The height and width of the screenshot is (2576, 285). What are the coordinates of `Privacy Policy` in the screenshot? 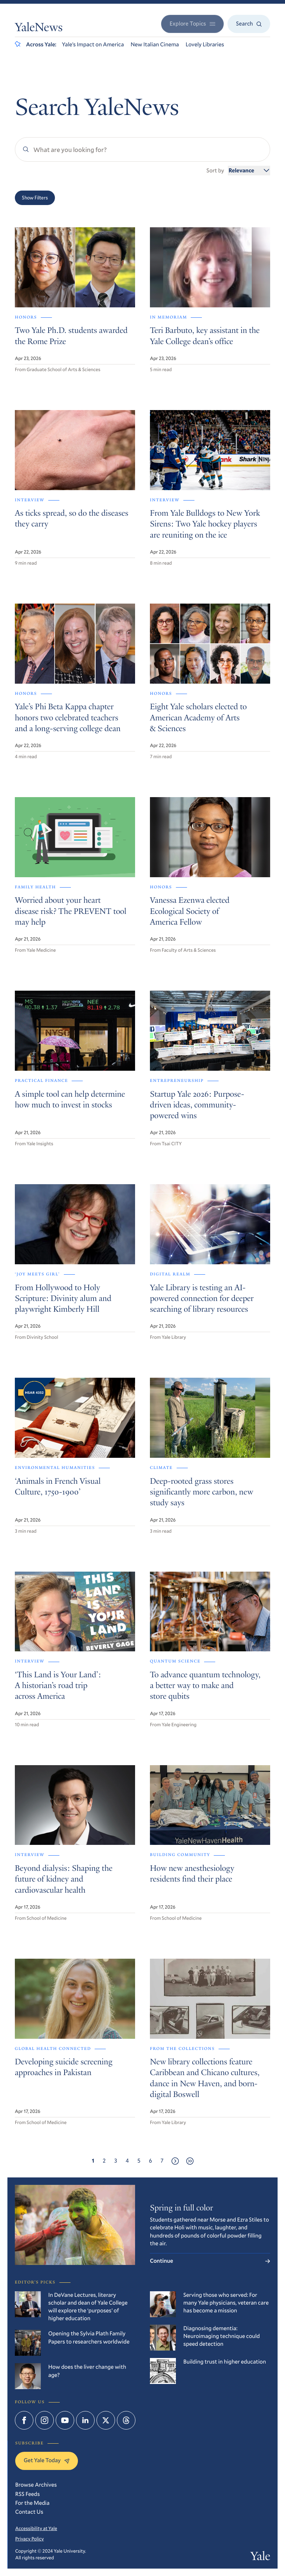 It's located at (29, 2538).